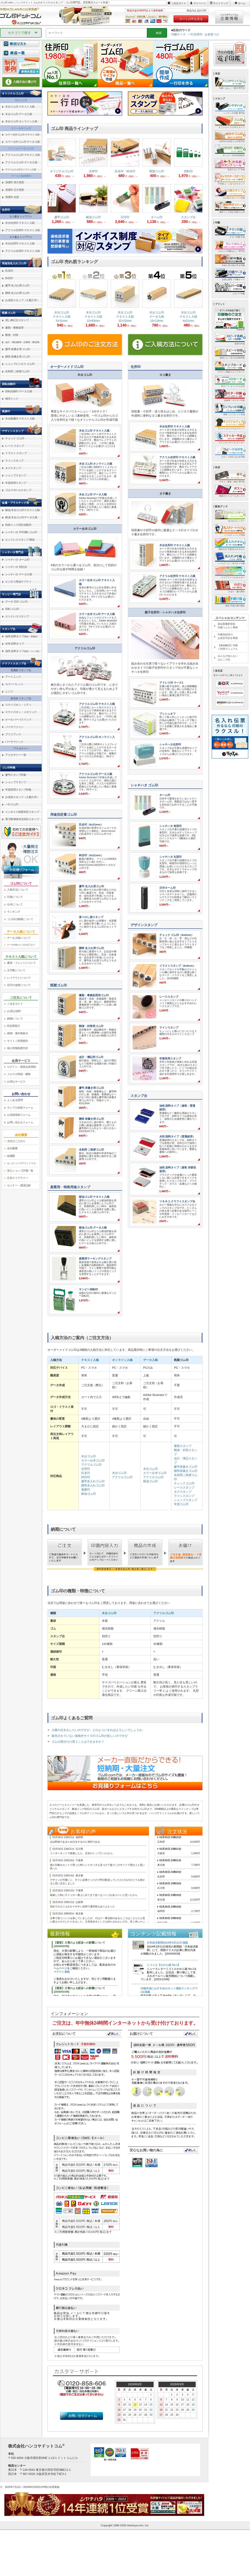 This screenshot has width=250, height=2576. Describe the element at coordinates (17, 356) in the screenshot. I see `贈答 表書き用 ゴム印 [link]` at that location.